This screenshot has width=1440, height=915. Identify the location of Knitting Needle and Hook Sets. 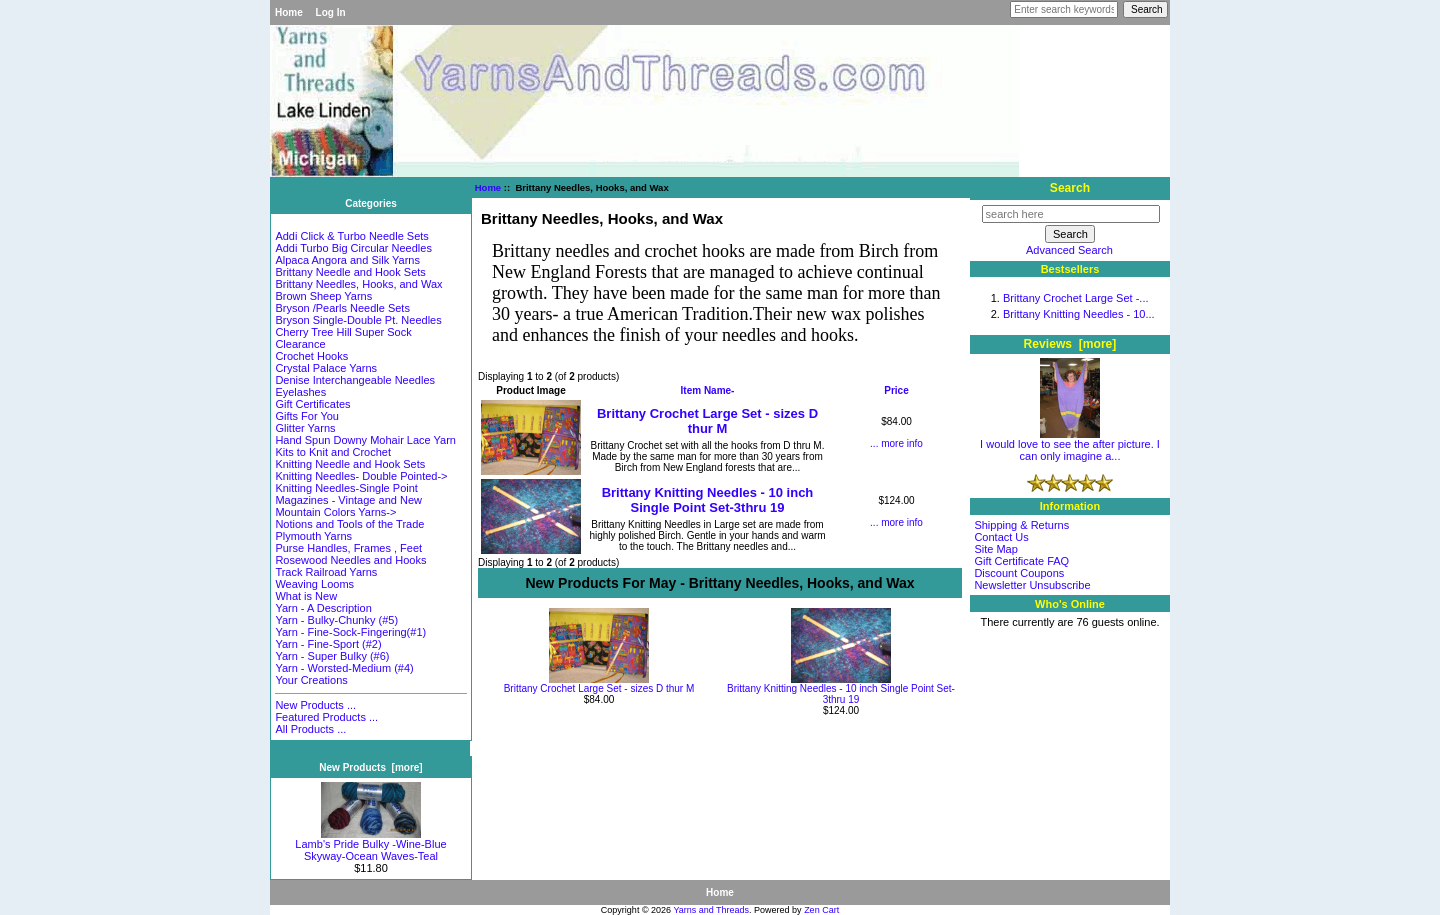
(350, 464).